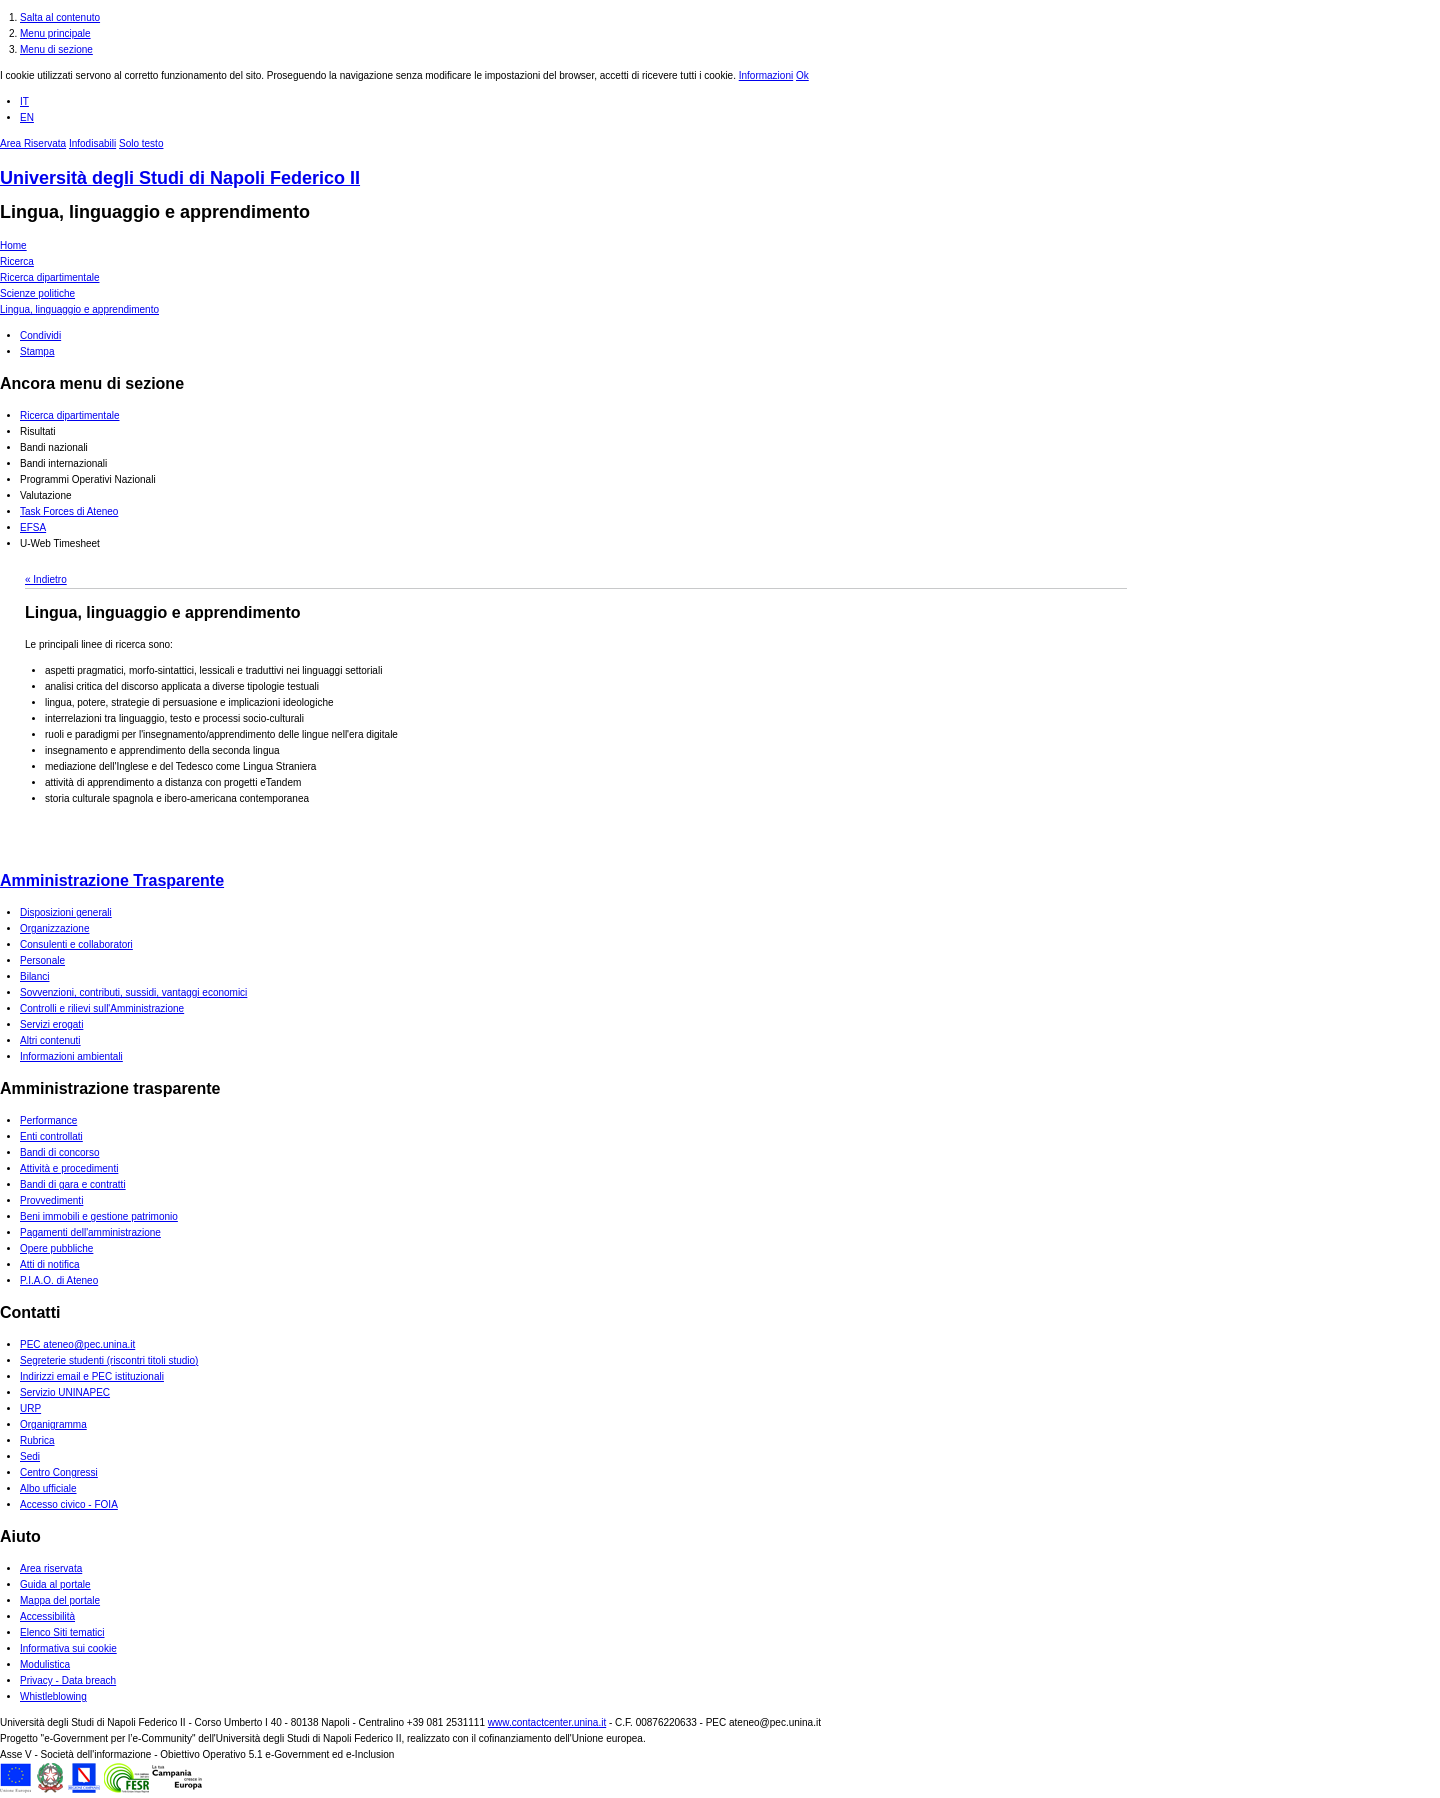  What do you see at coordinates (47, 1616) in the screenshot?
I see `Accessibilità` at bounding box center [47, 1616].